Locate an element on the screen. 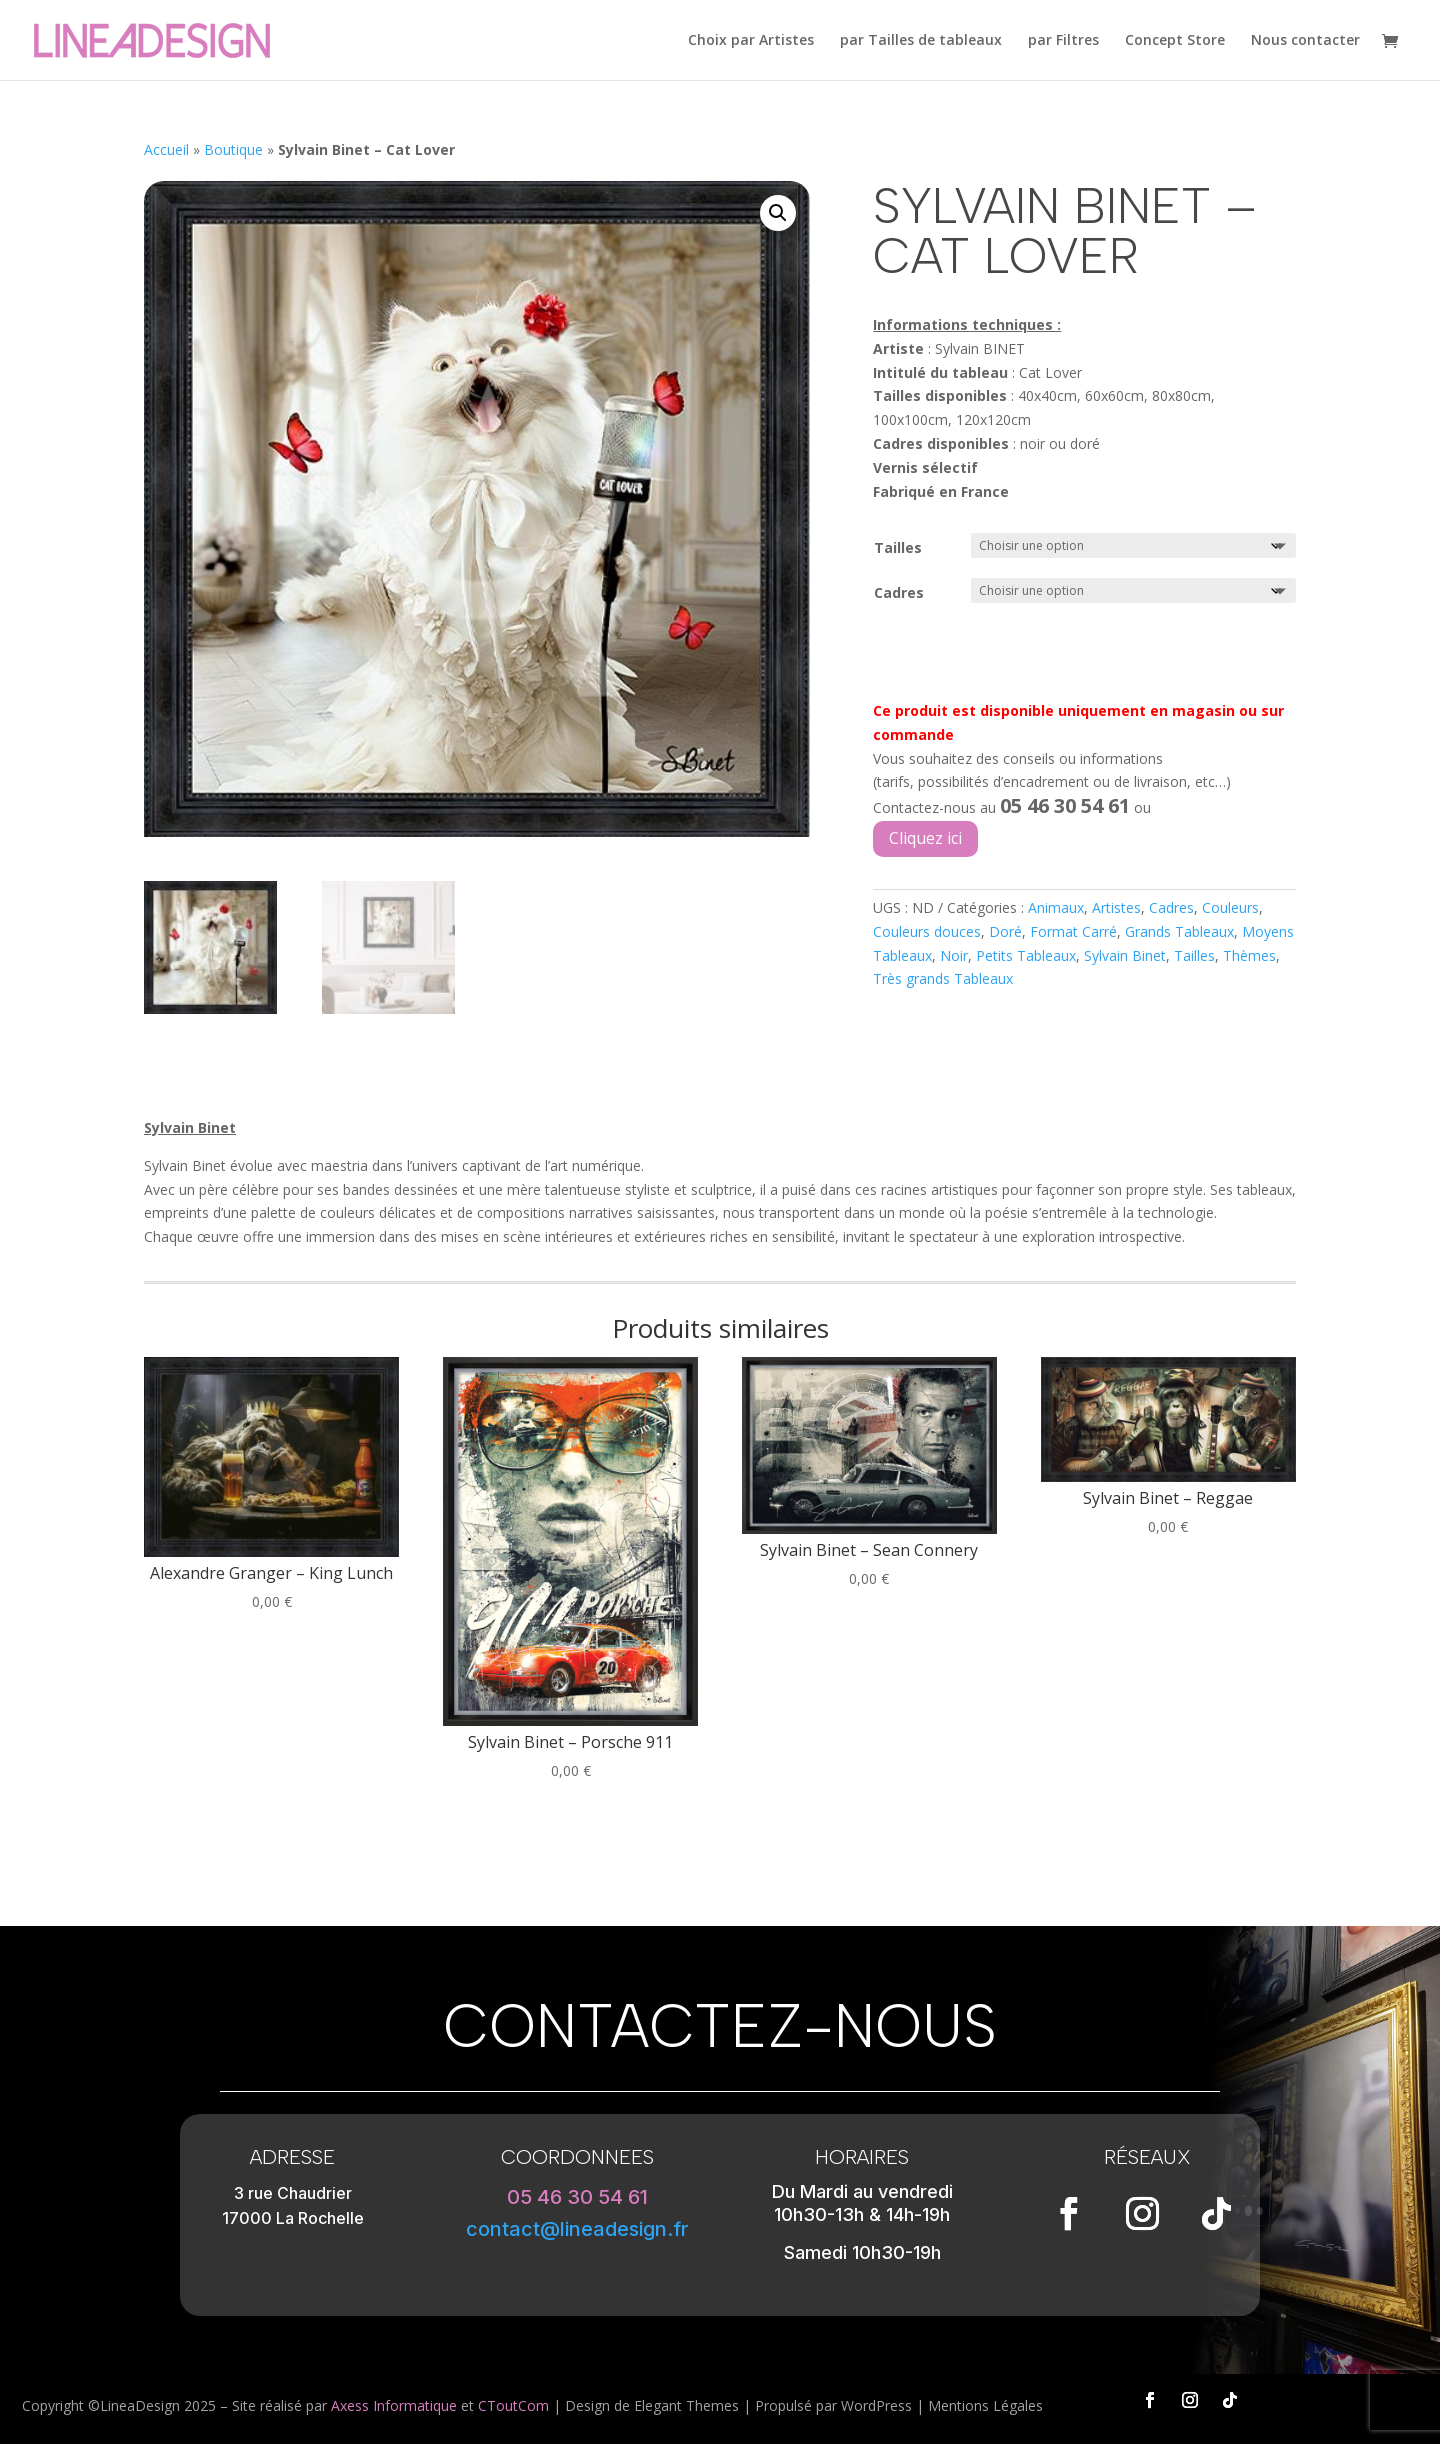 This screenshot has height=2444, width=1440. contact@lineadesign.fr is located at coordinates (577, 2229).